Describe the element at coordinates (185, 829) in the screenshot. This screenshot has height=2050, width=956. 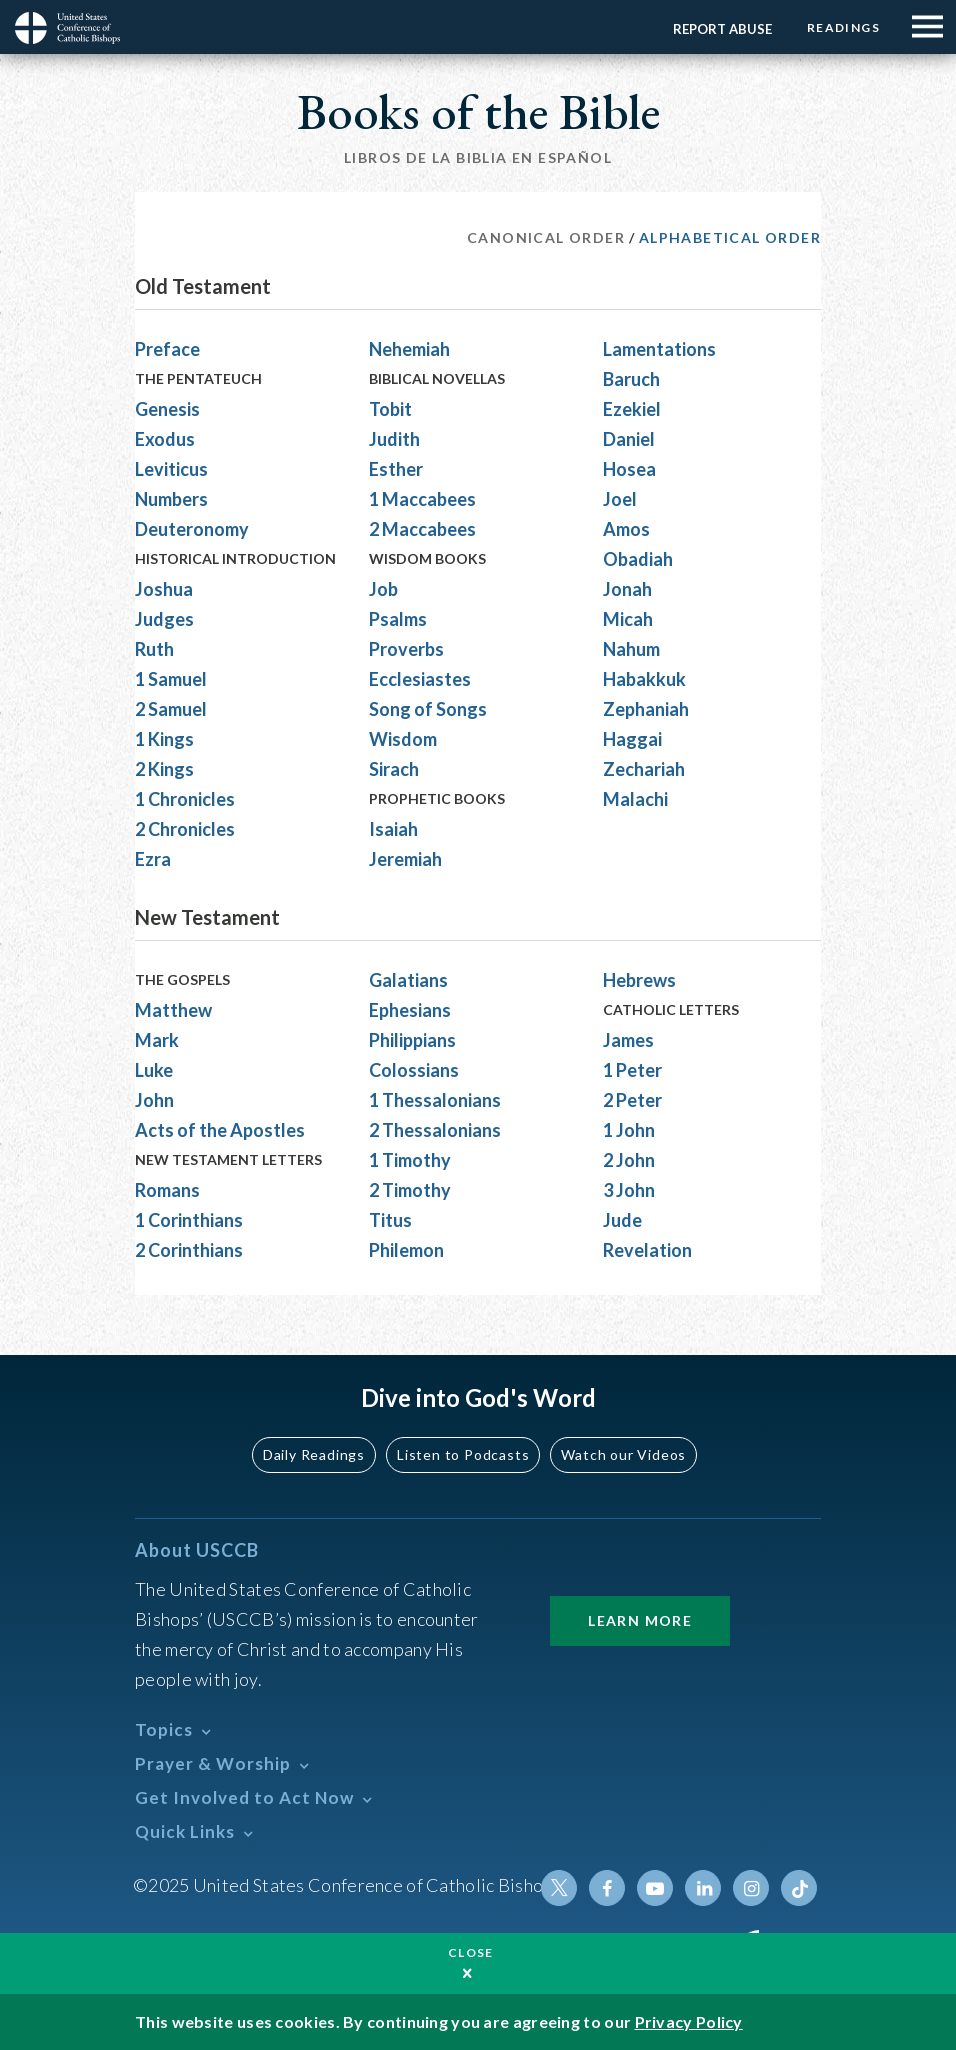
I see `2 Chronicles` at that location.